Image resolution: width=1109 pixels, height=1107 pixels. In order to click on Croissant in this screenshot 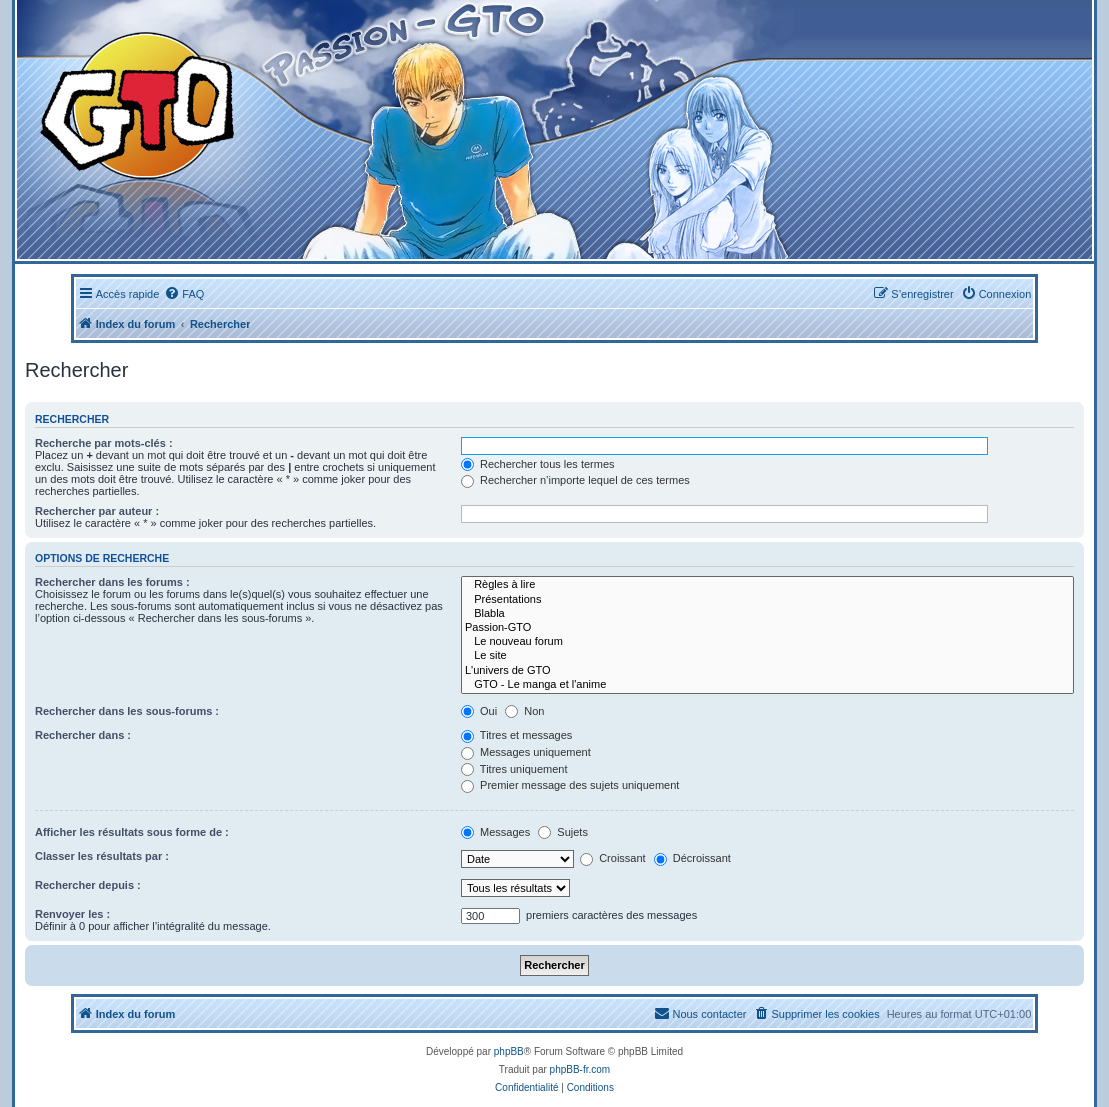, I will do `click(613, 858)`.